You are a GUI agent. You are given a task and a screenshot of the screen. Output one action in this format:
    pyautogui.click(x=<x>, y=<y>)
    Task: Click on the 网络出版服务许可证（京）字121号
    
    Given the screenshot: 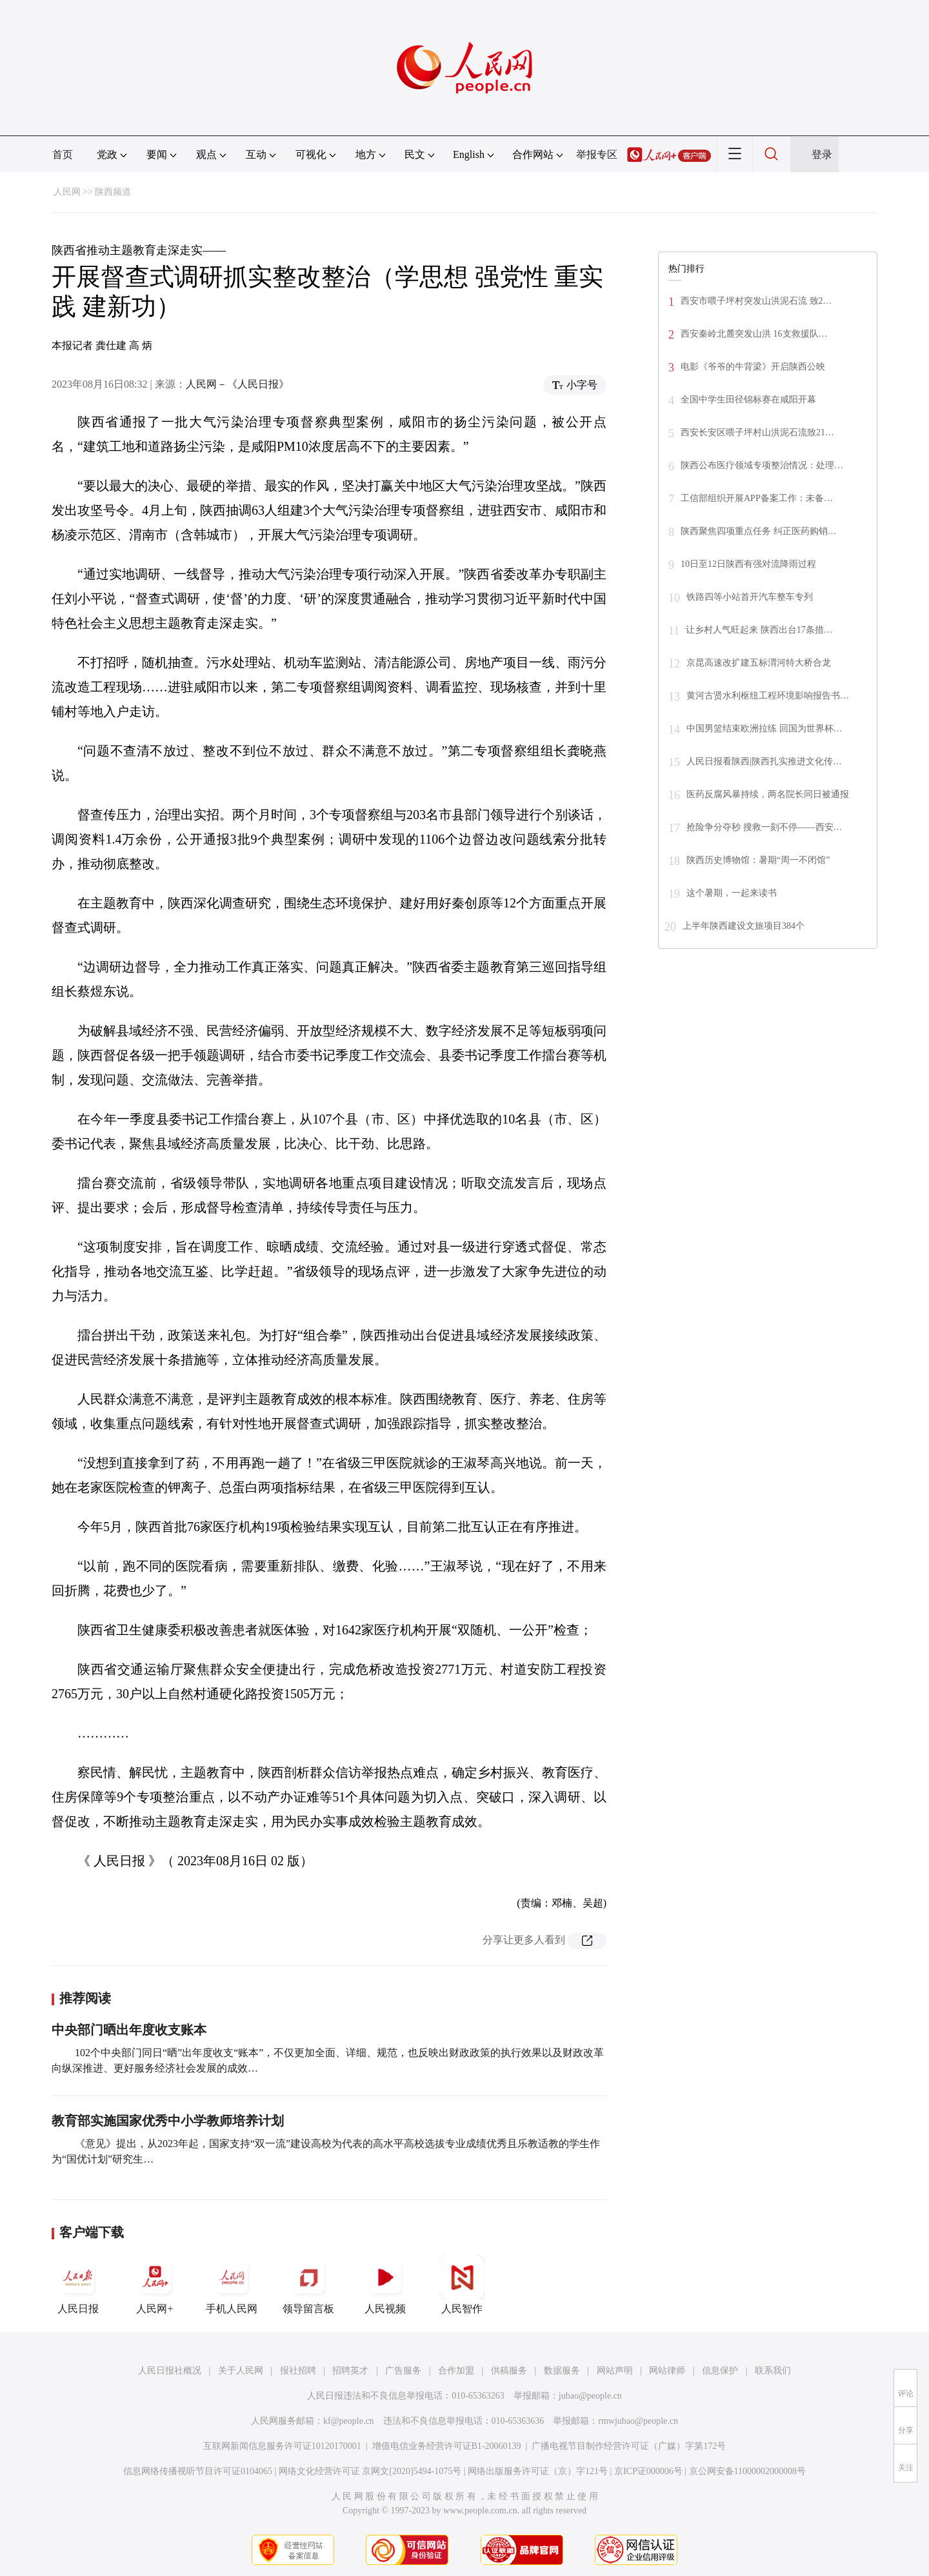 What is the action you would take?
    pyautogui.click(x=538, y=2471)
    